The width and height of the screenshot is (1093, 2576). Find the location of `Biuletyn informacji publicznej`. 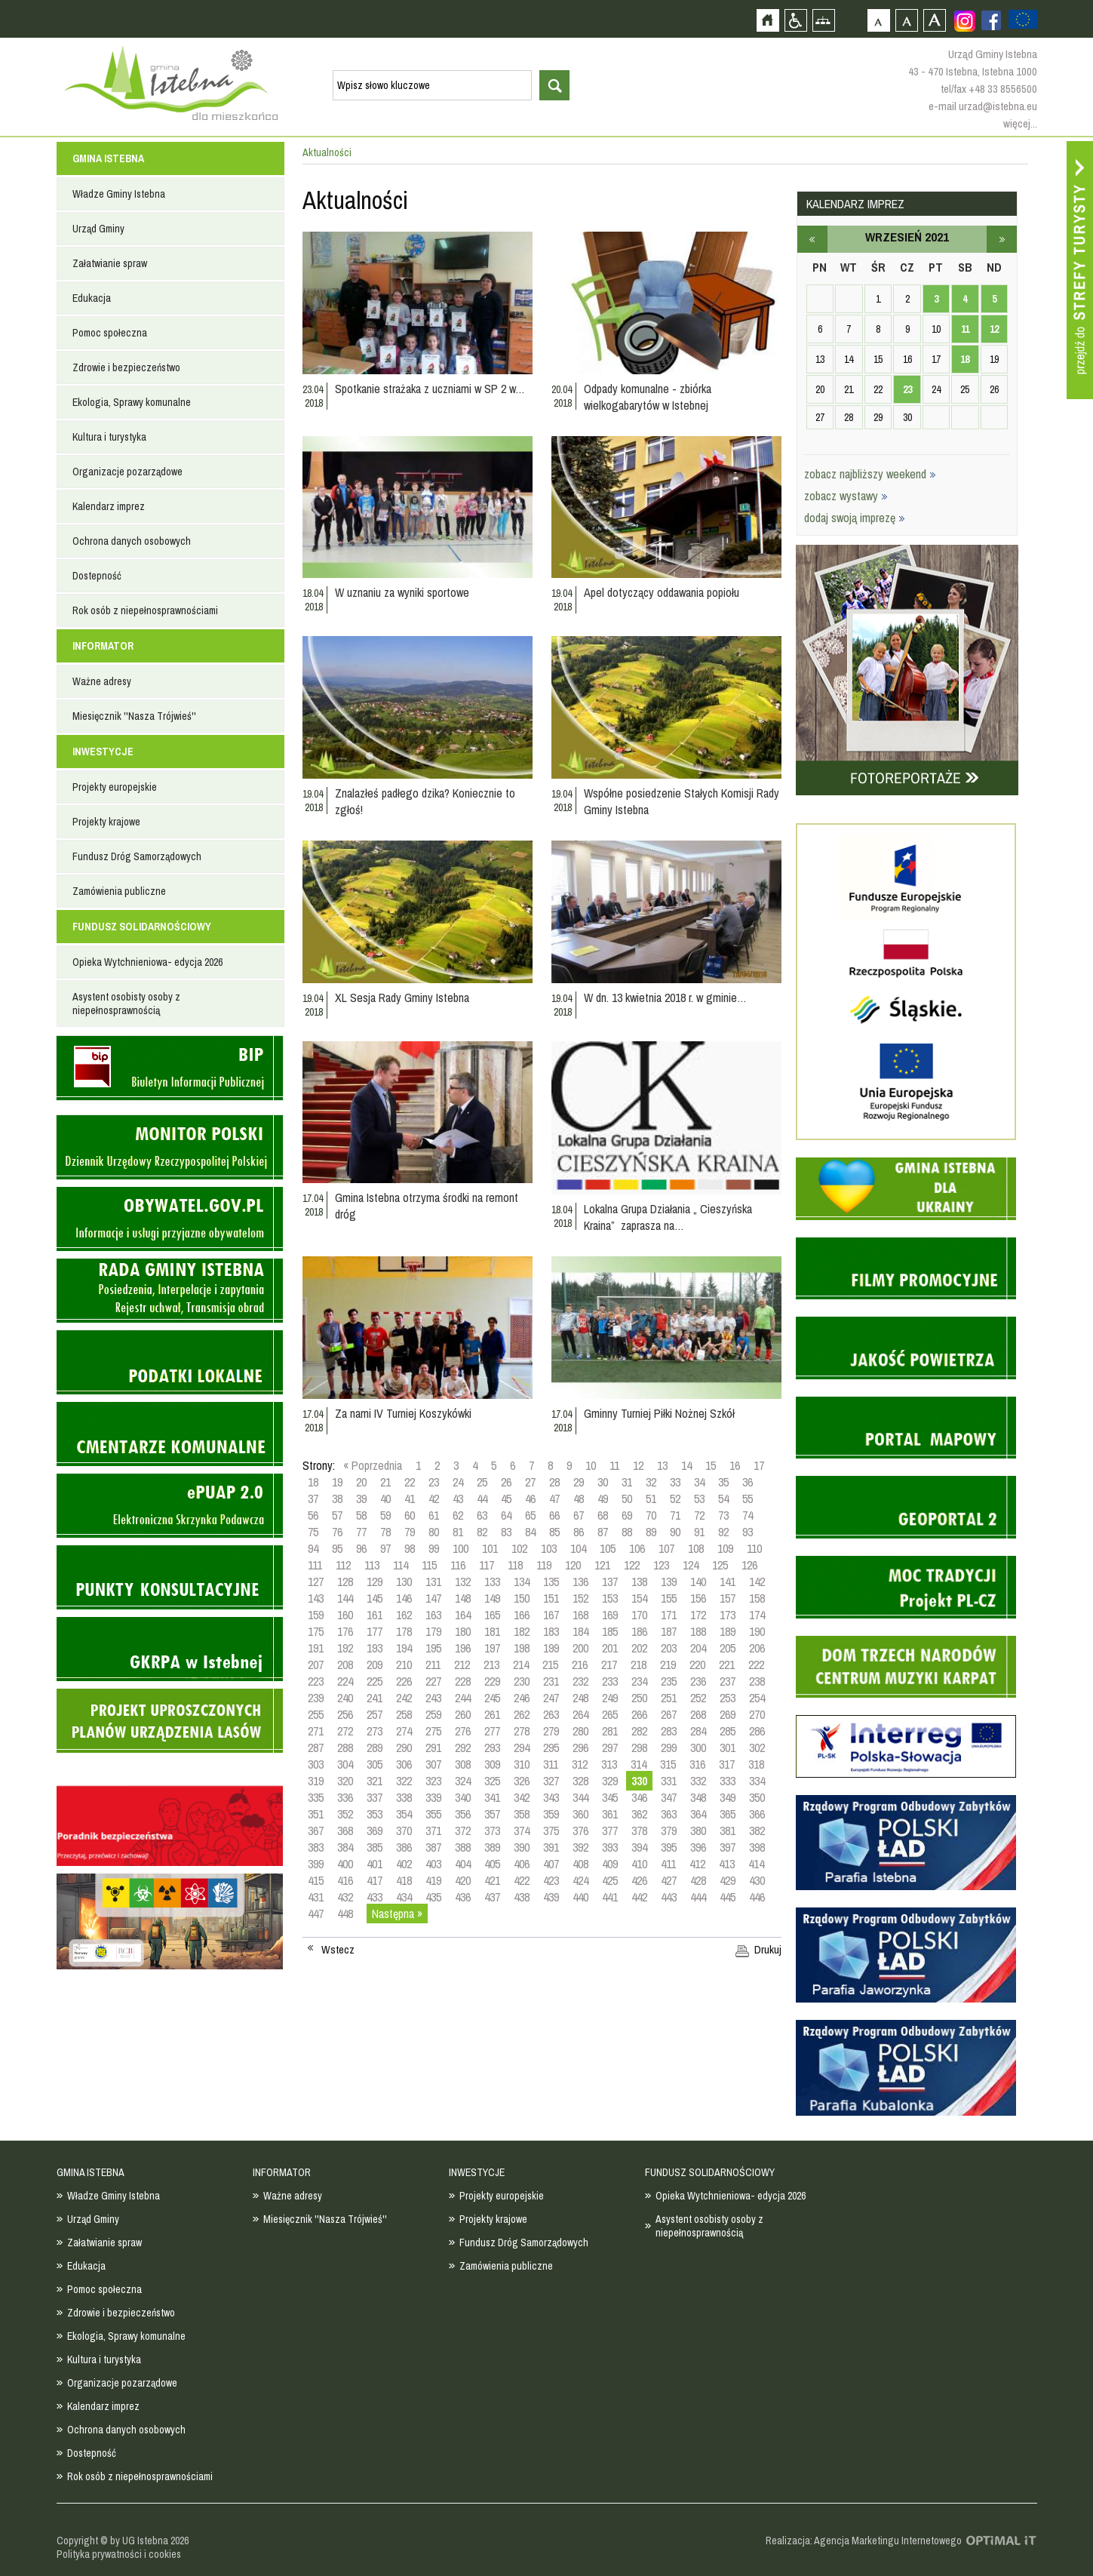

Biuletyn informacji publicznej is located at coordinates (170, 1068).